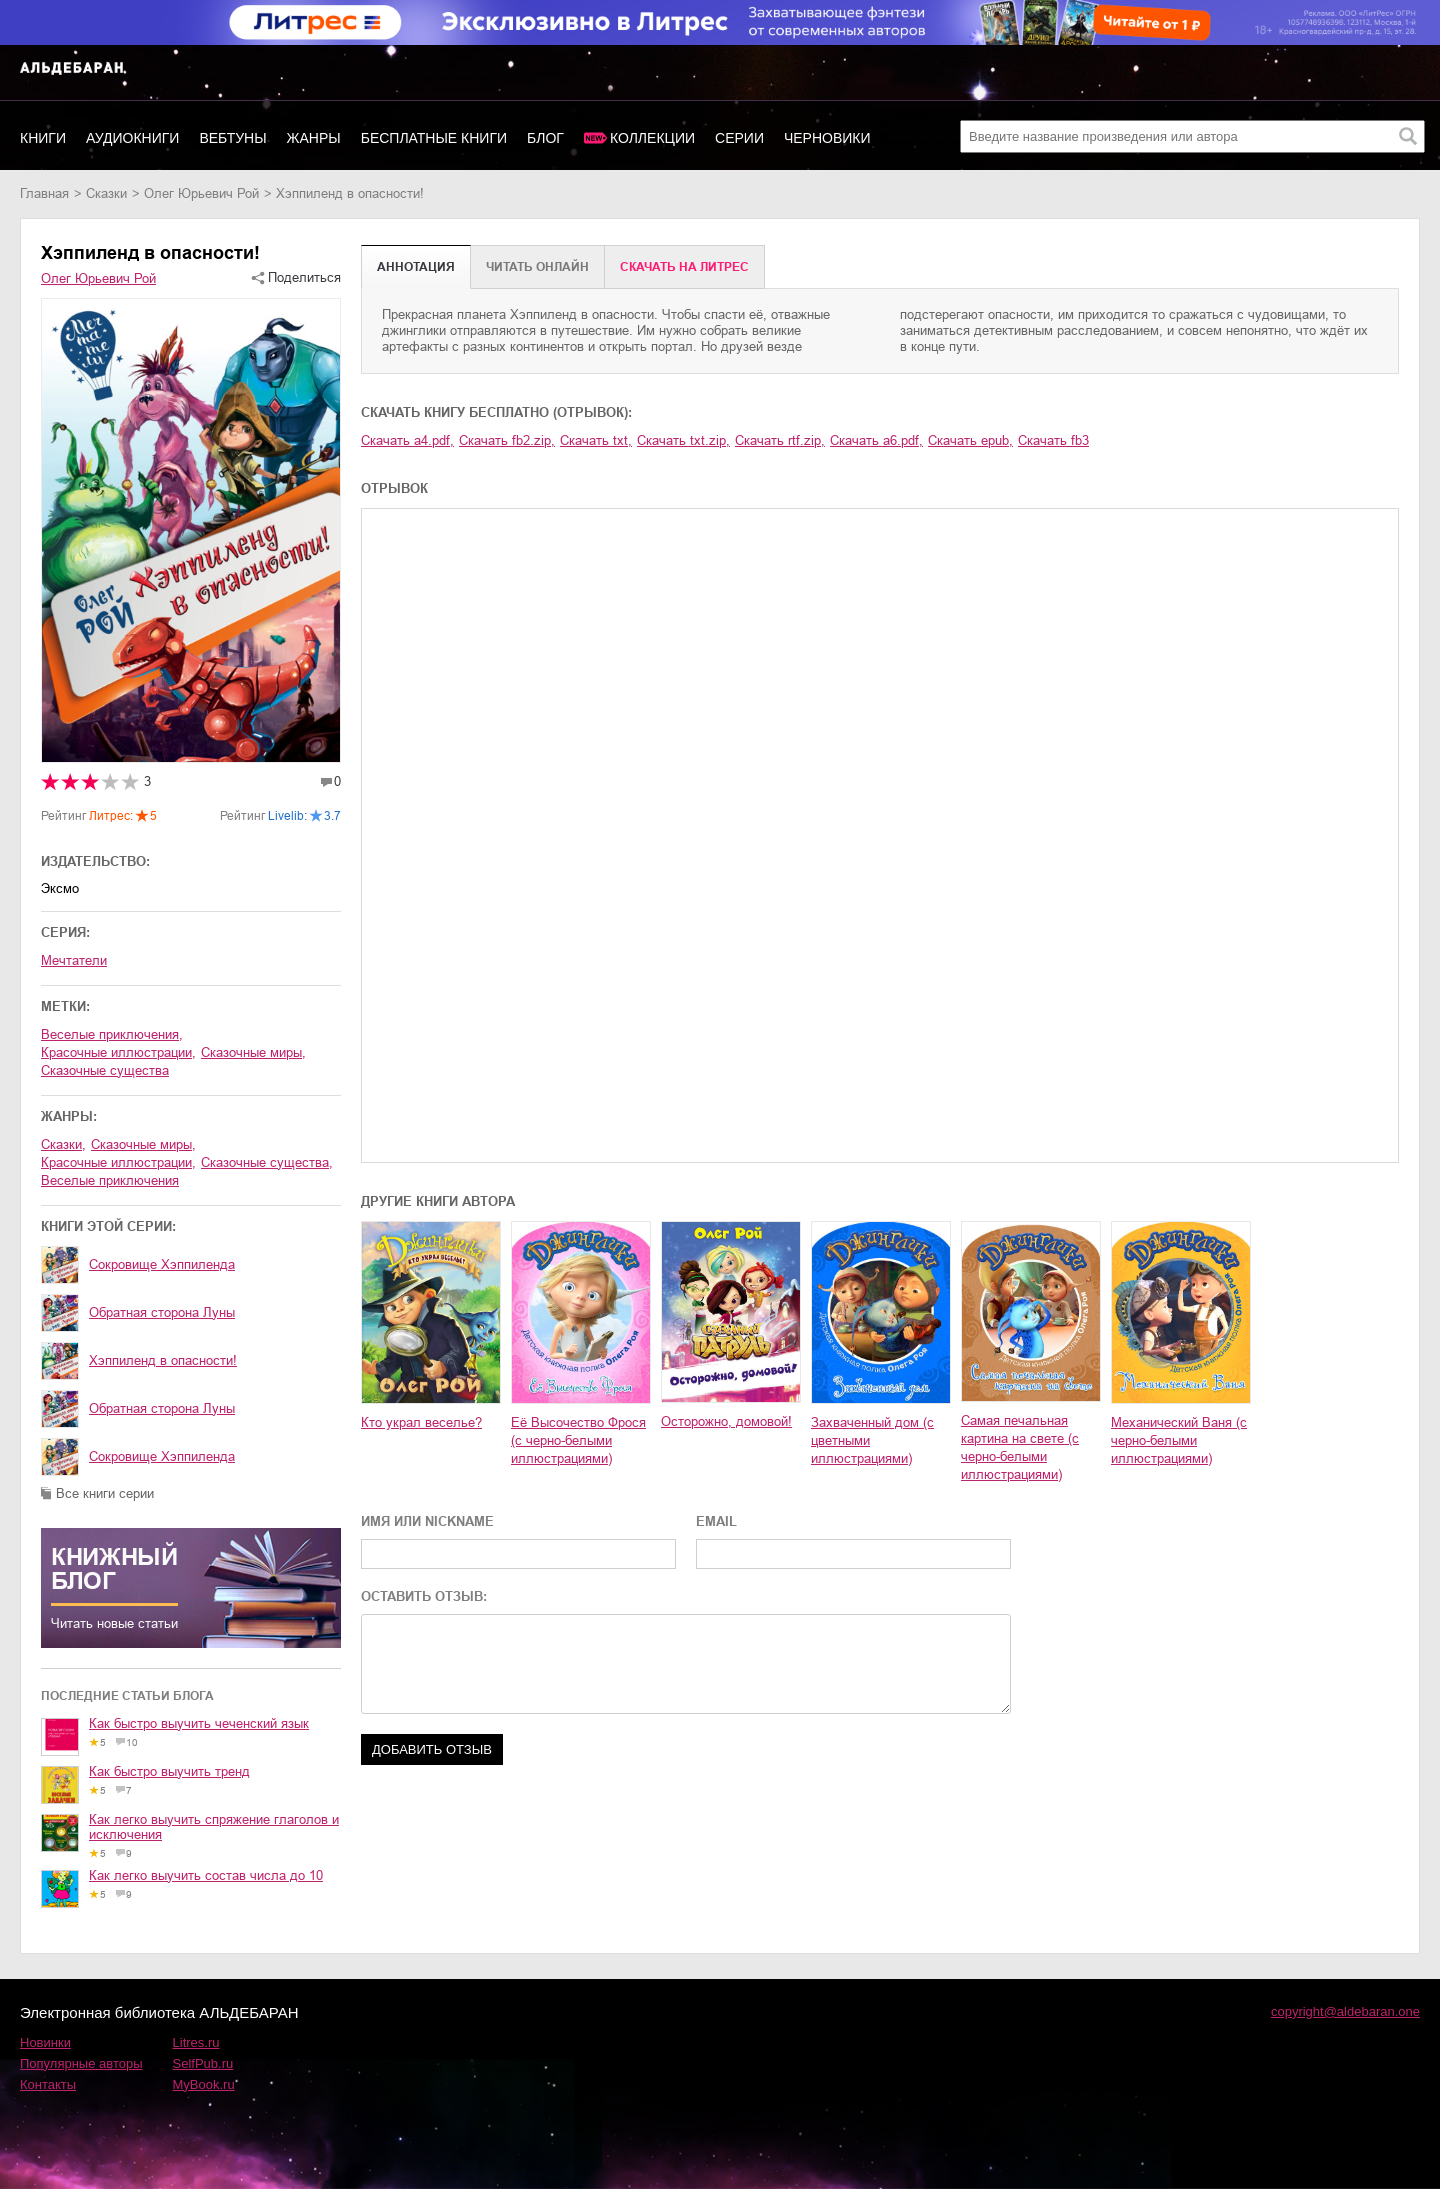 The height and width of the screenshot is (2189, 1440). What do you see at coordinates (132, 138) in the screenshot?
I see `Аудиокниги` at bounding box center [132, 138].